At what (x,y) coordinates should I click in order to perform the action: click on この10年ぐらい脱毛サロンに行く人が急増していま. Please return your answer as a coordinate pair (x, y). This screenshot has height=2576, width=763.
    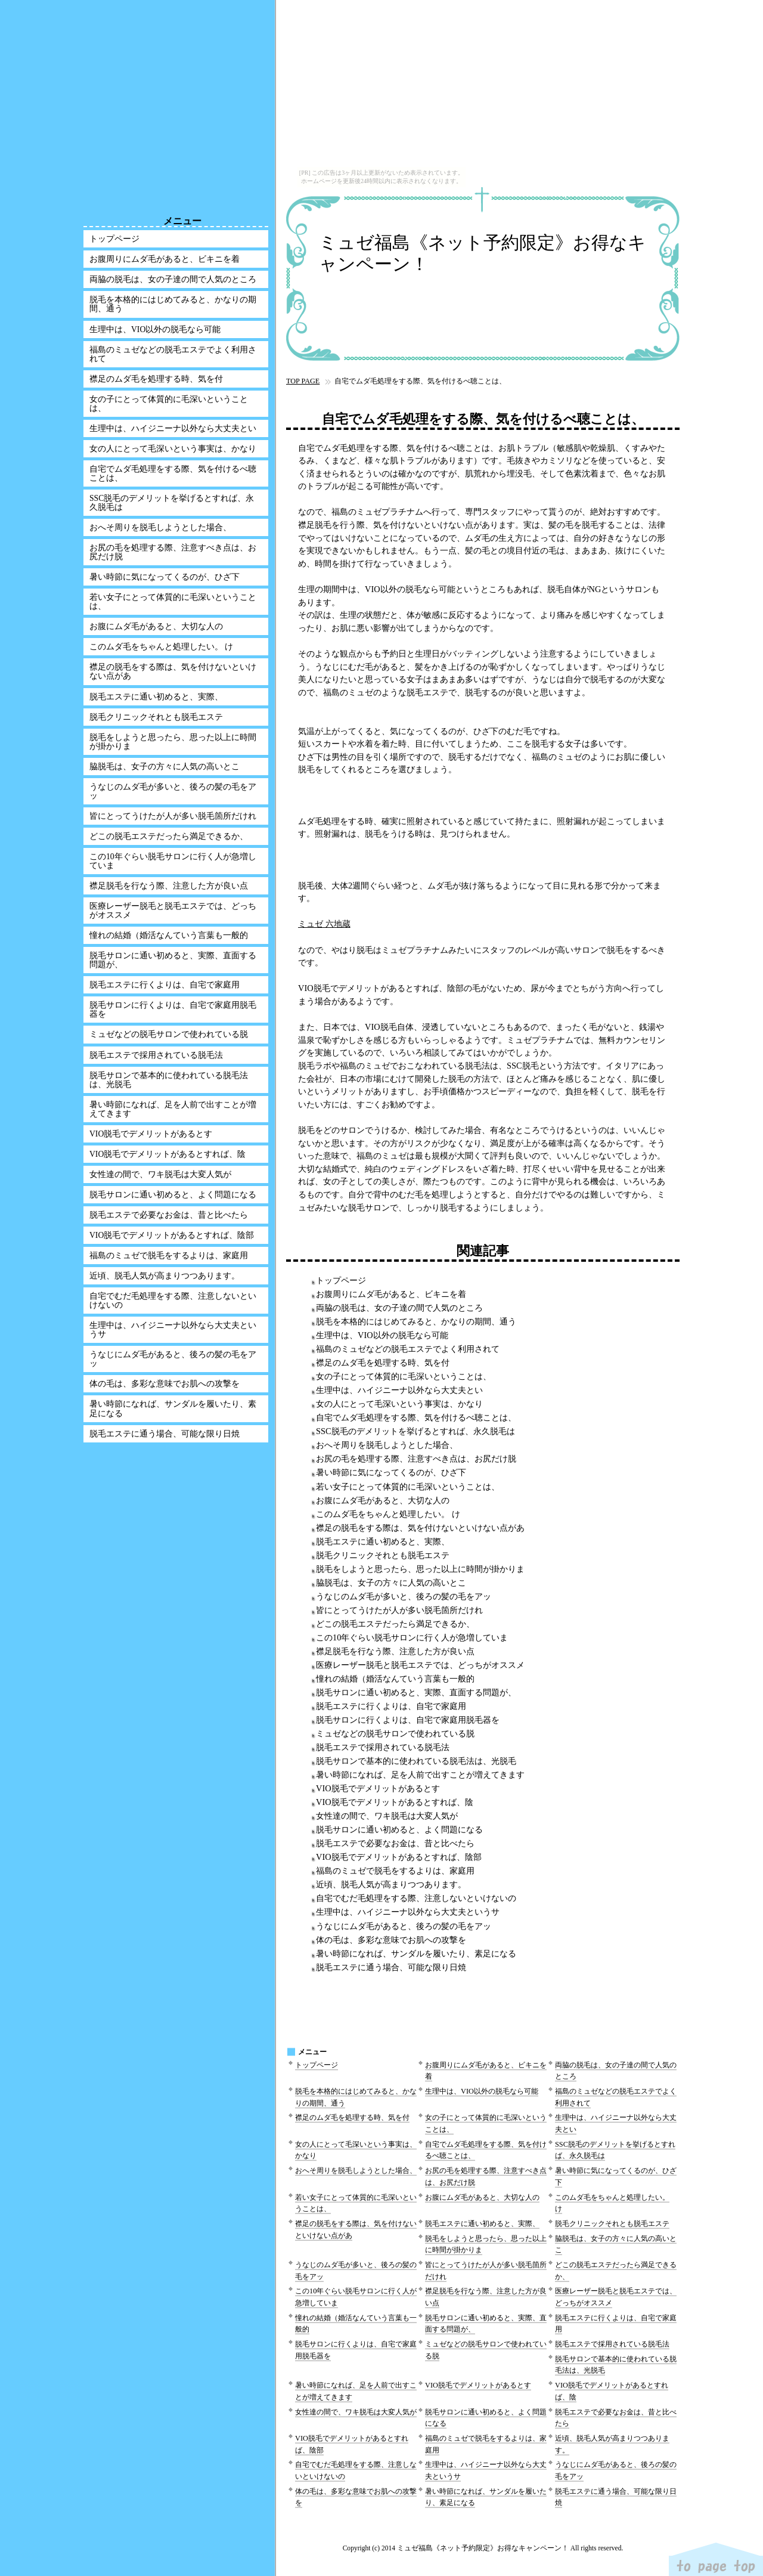
    Looking at the image, I should click on (412, 1637).